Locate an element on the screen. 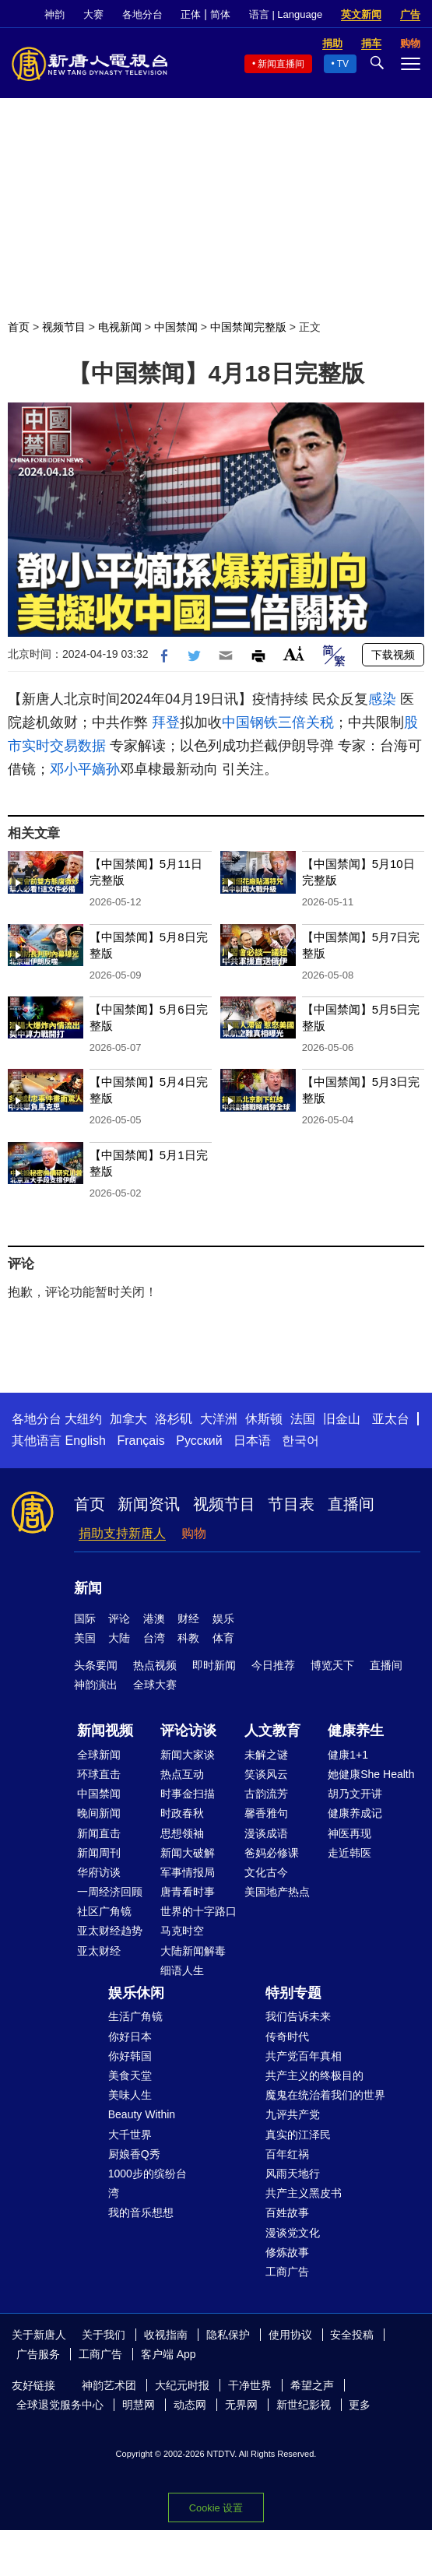  修炼故事 is located at coordinates (287, 2252).